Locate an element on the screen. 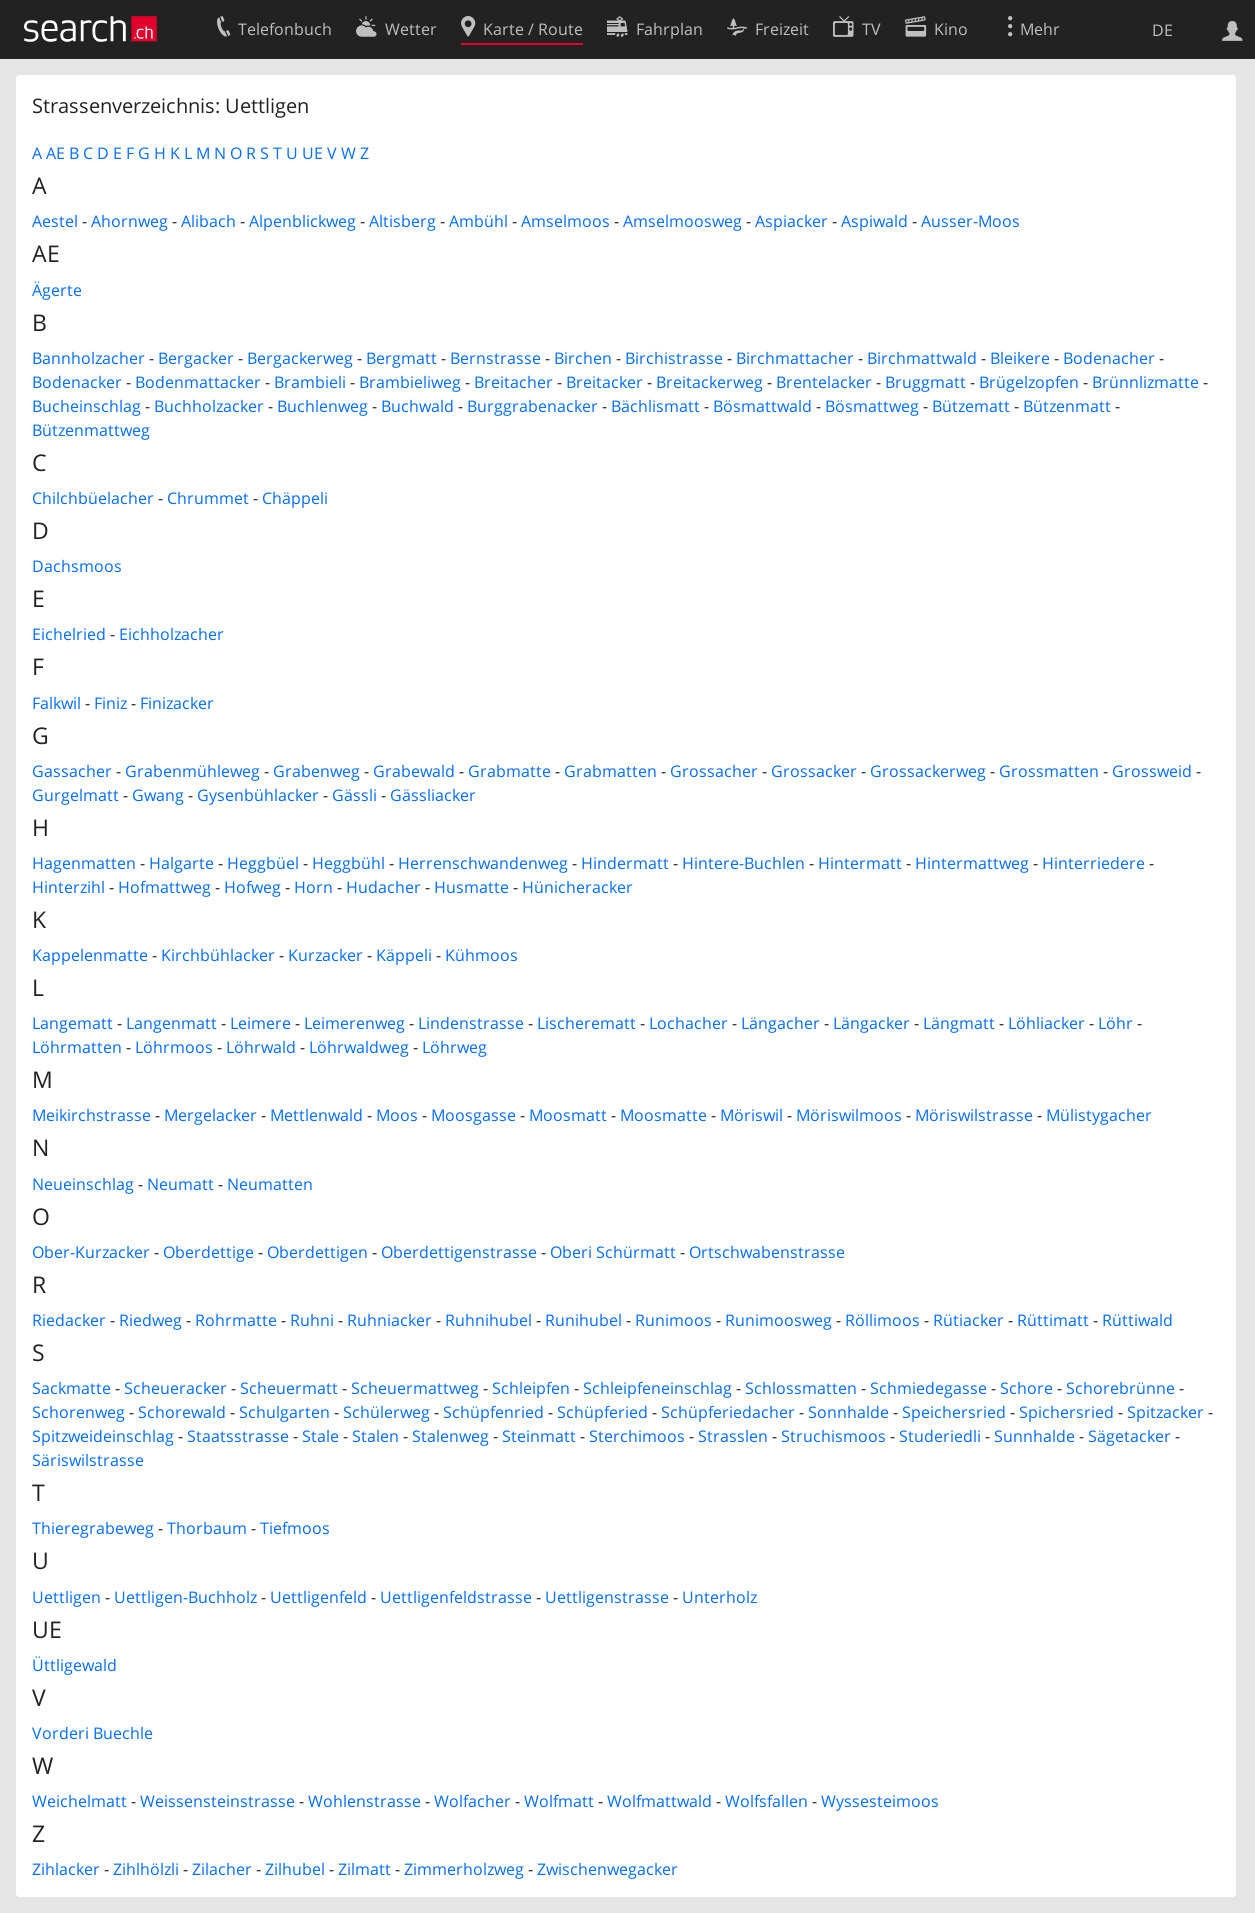 Image resolution: width=1255 pixels, height=1913 pixels. Ortschwabenstrasse is located at coordinates (767, 1252).